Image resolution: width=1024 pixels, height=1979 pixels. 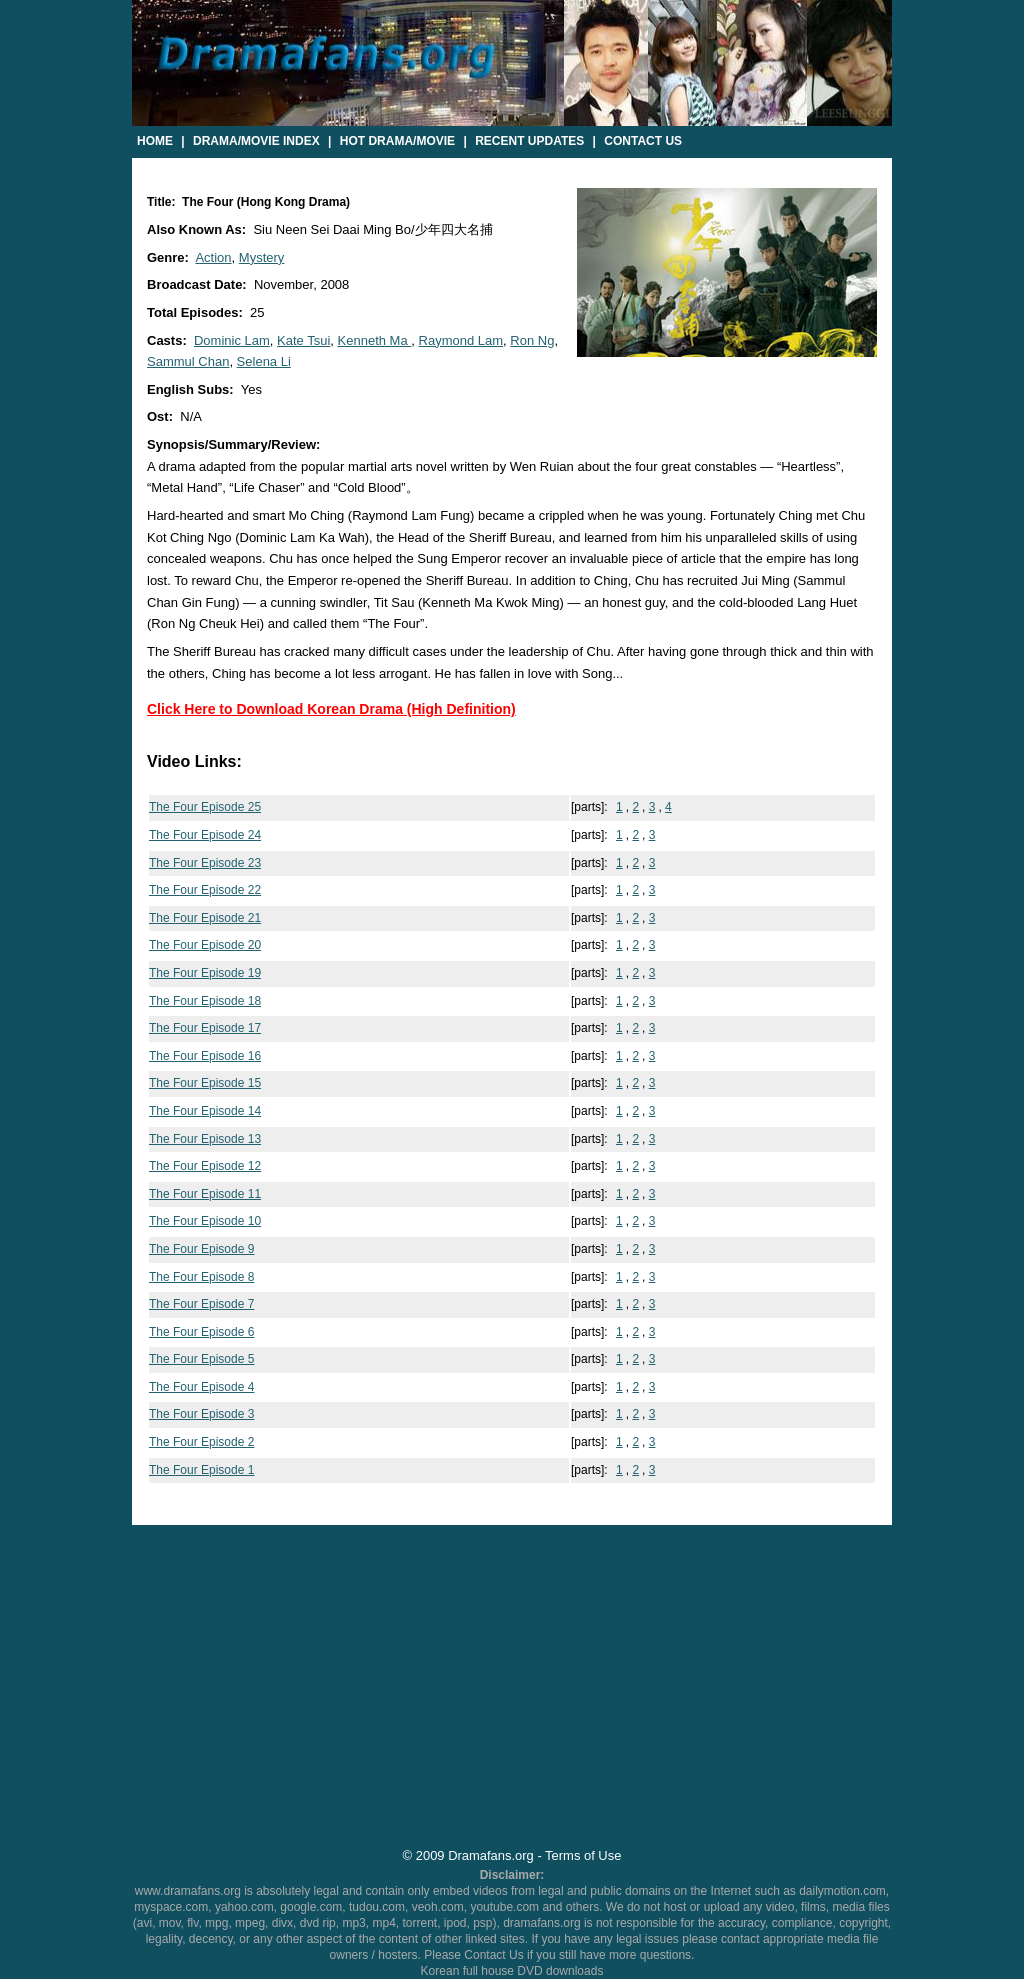 What do you see at coordinates (303, 340) in the screenshot?
I see `Kate Tsui` at bounding box center [303, 340].